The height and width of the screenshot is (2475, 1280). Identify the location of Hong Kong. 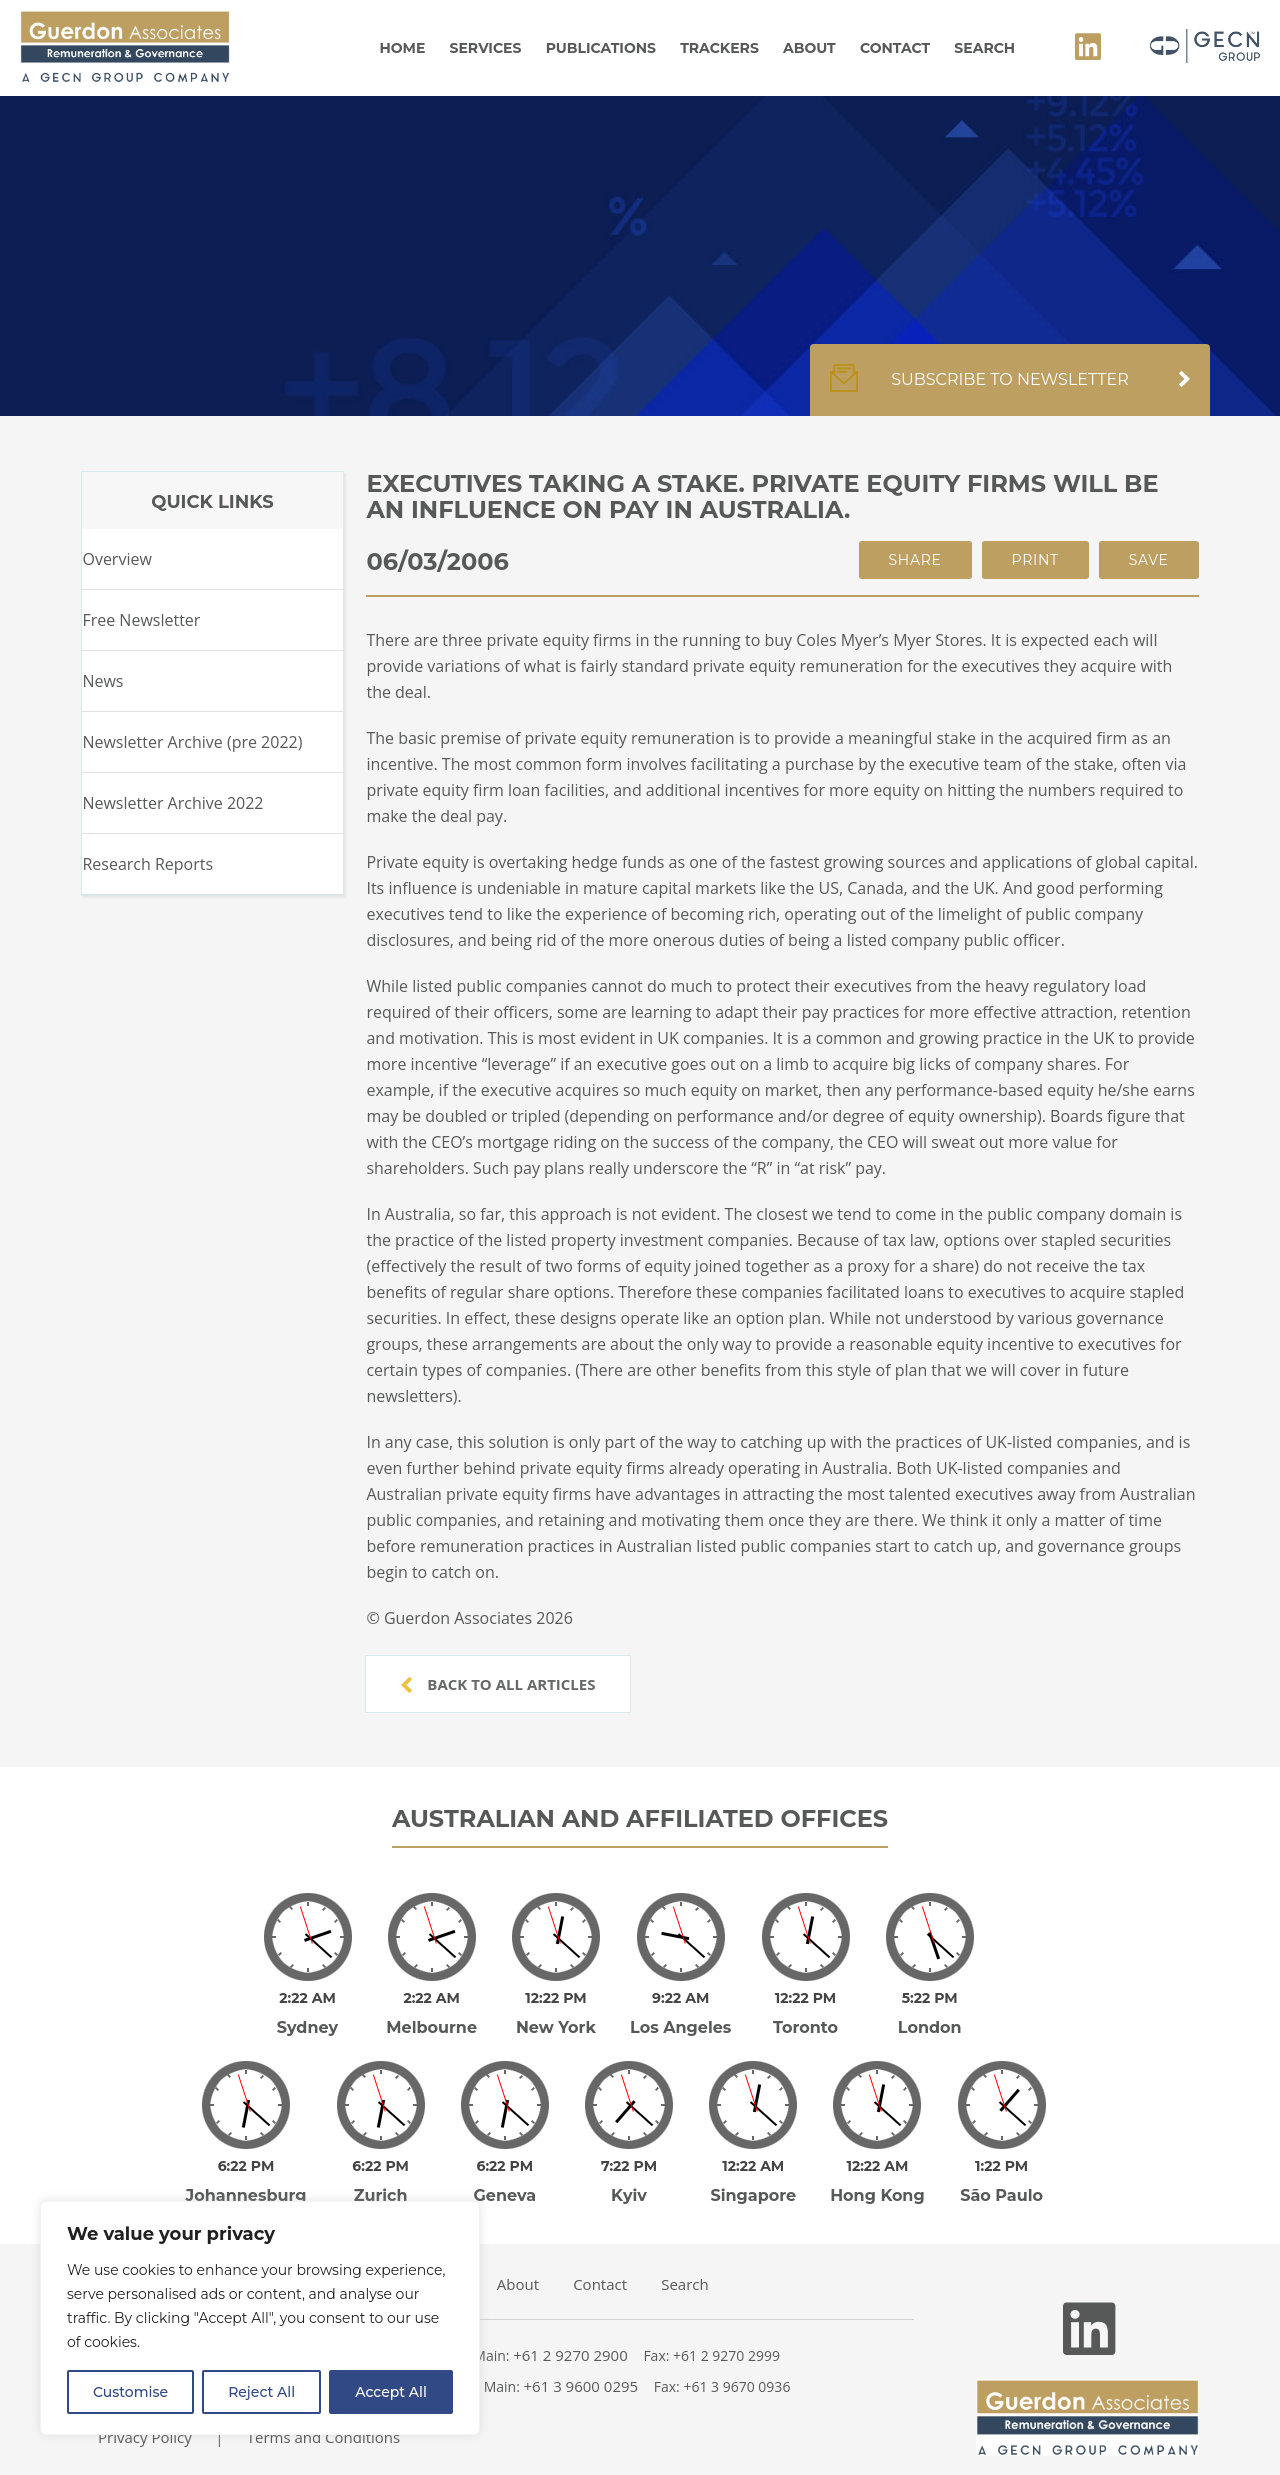
(877, 2167).